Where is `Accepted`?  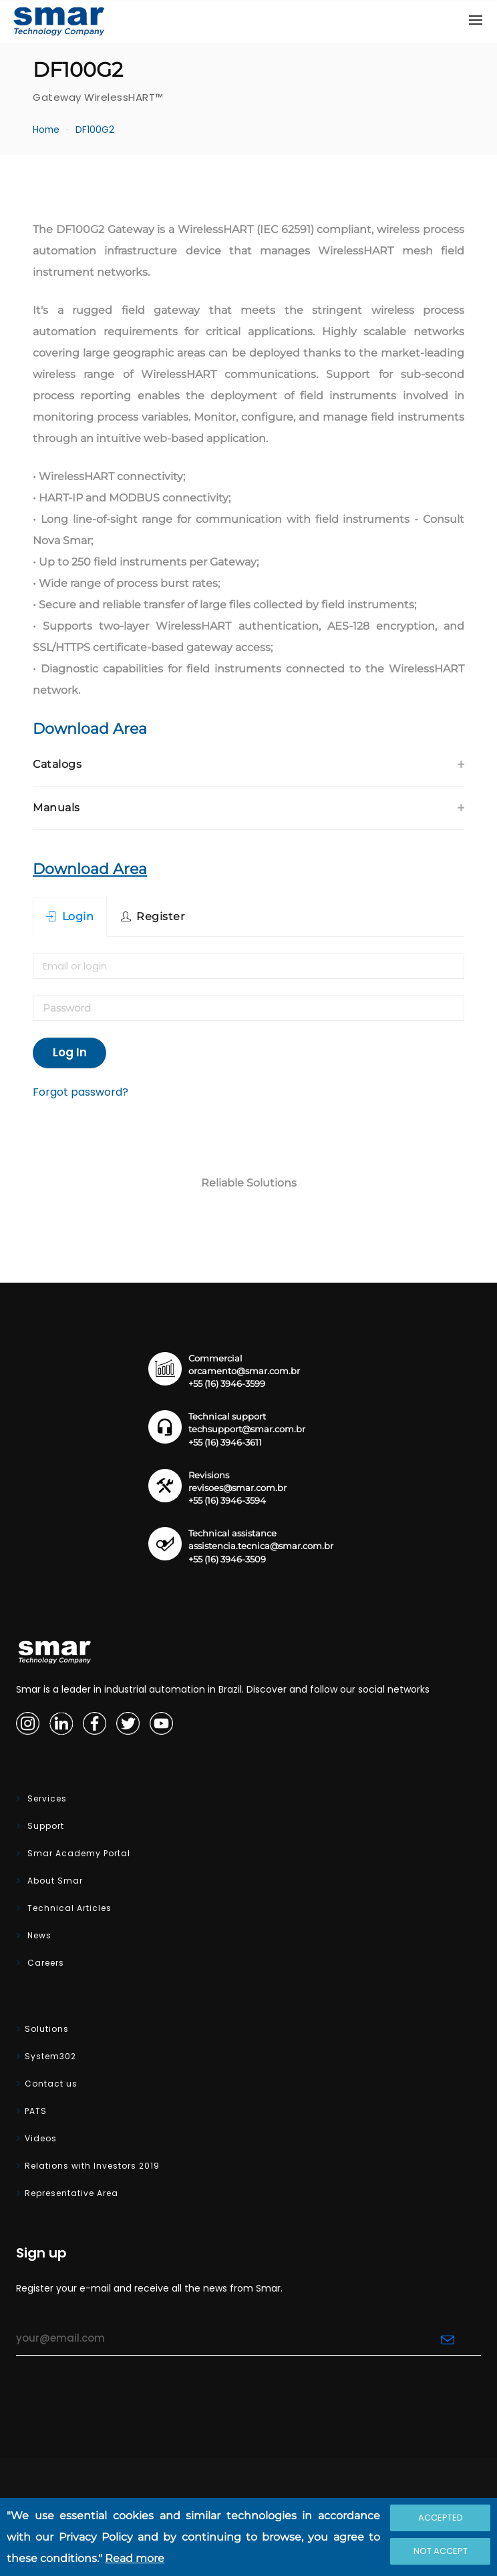
Accepted is located at coordinates (440, 2517).